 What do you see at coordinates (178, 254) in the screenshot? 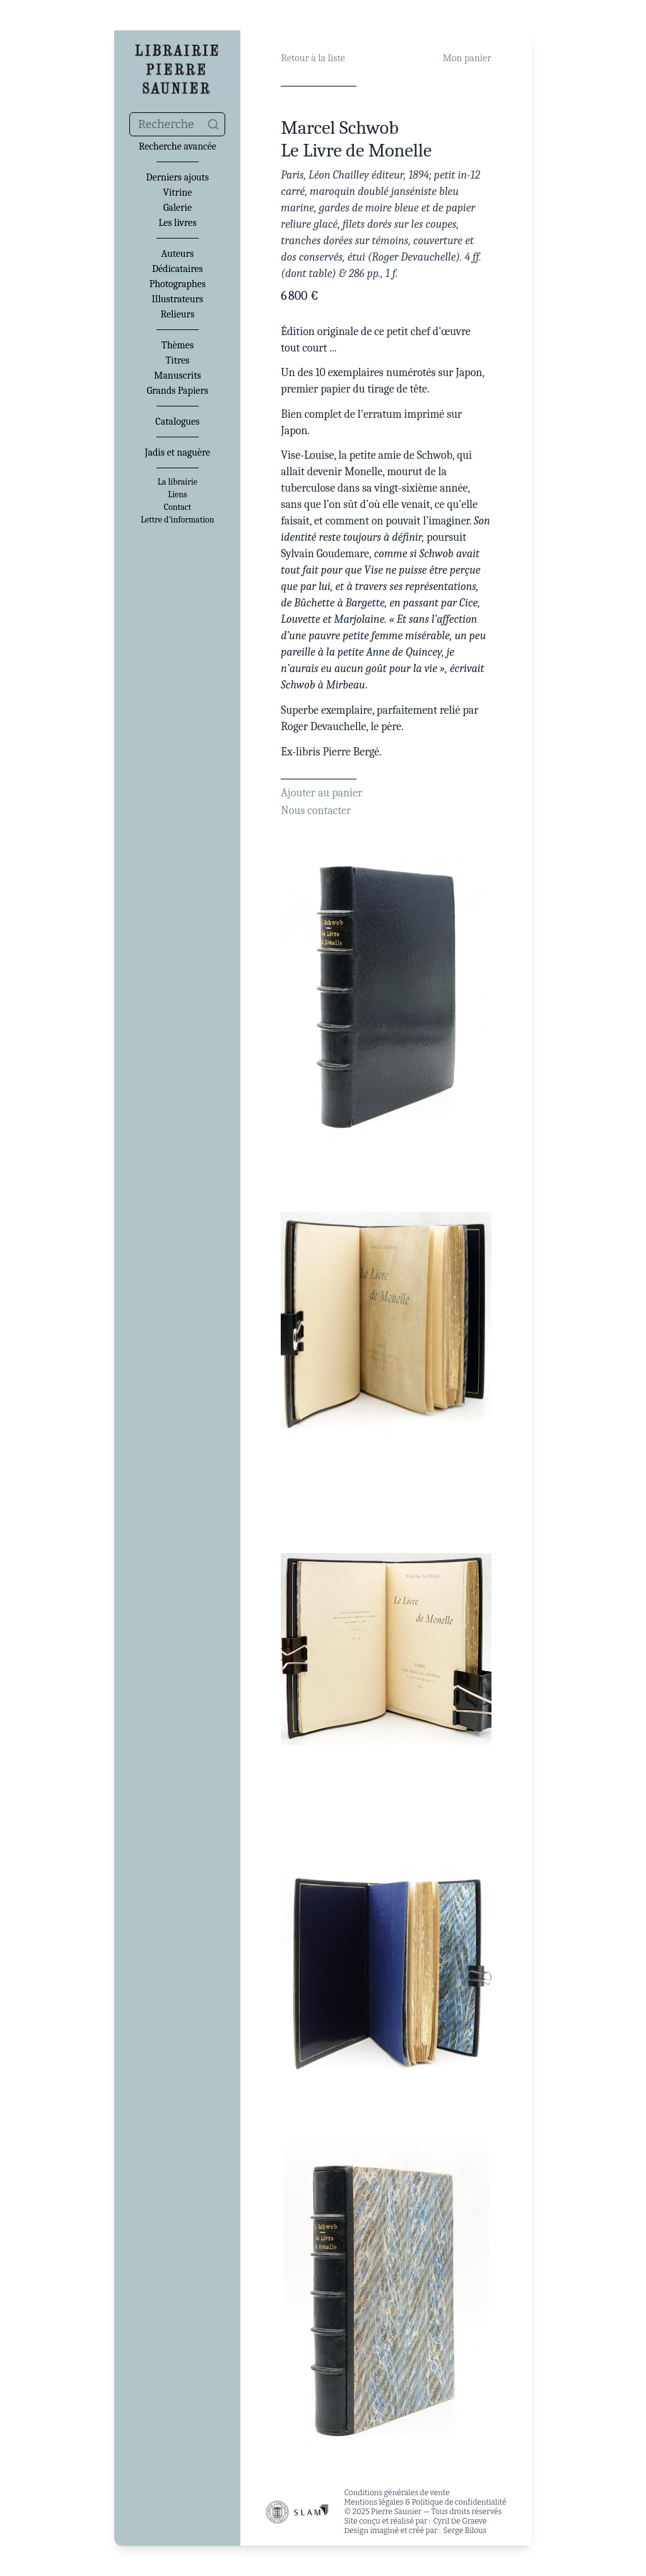
I see `Auteurs` at bounding box center [178, 254].